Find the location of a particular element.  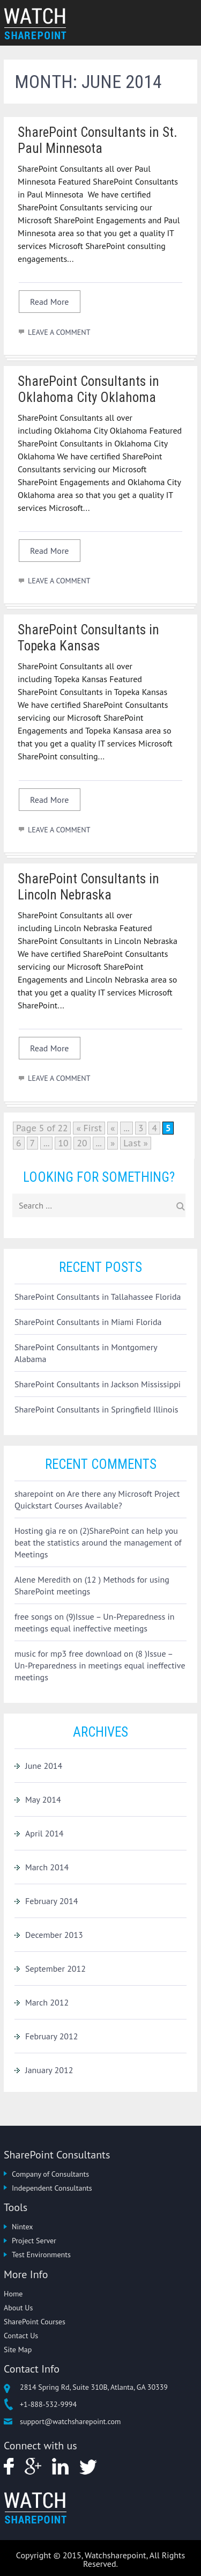

SharePoint Consultants in Jackson Mississippi is located at coordinates (97, 1384).